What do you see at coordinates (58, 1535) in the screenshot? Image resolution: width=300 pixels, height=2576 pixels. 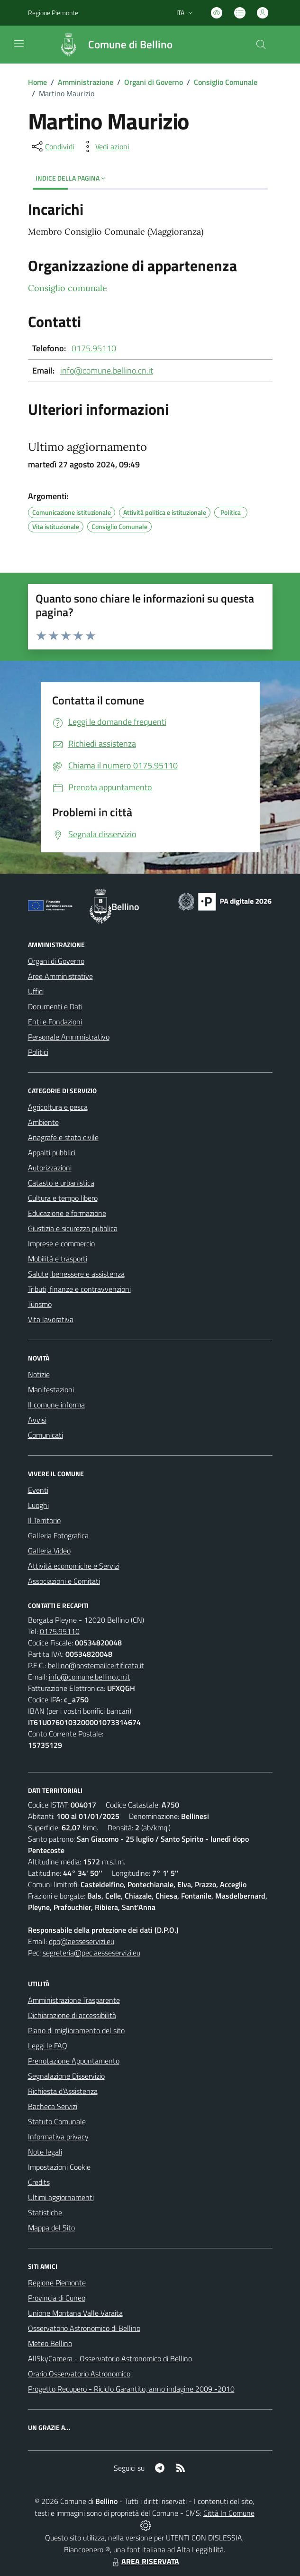 I see `Galleria Fotografica` at bounding box center [58, 1535].